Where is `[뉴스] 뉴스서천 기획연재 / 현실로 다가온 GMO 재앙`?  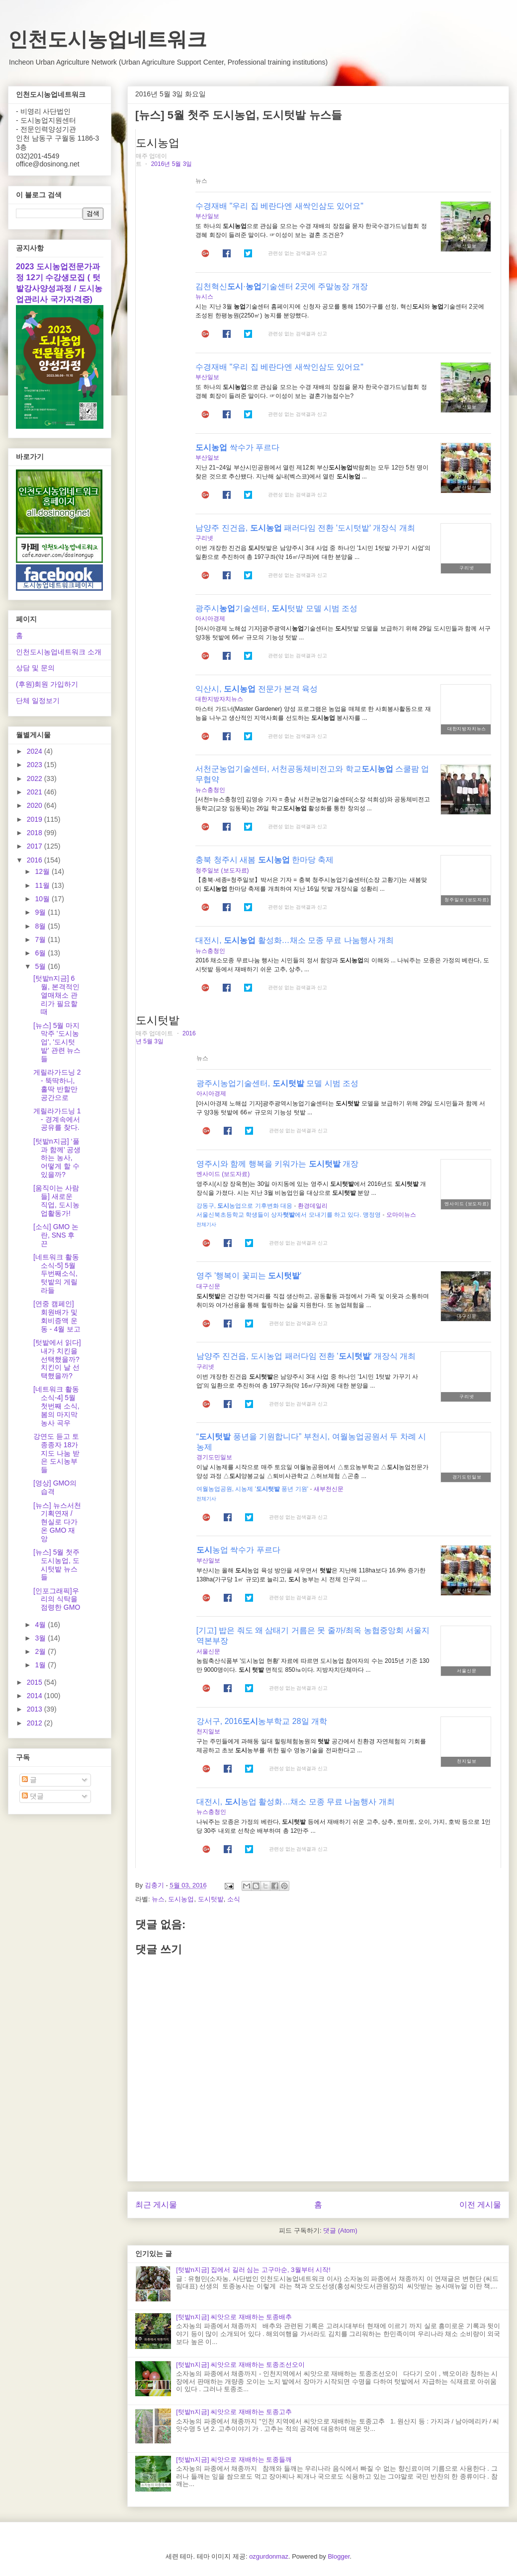 [뉴스] 뉴스서천 기획연재 / 현실로 다가온 GMO 재앙 is located at coordinates (57, 1522).